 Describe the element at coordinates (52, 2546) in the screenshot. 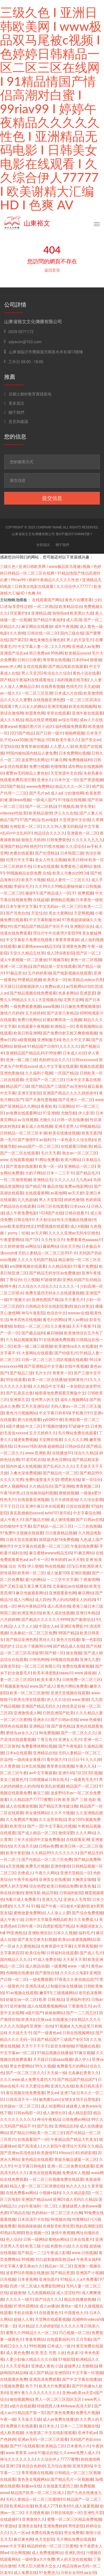

I see `精品婷婷色一区二区三区蜜桃` at that location.